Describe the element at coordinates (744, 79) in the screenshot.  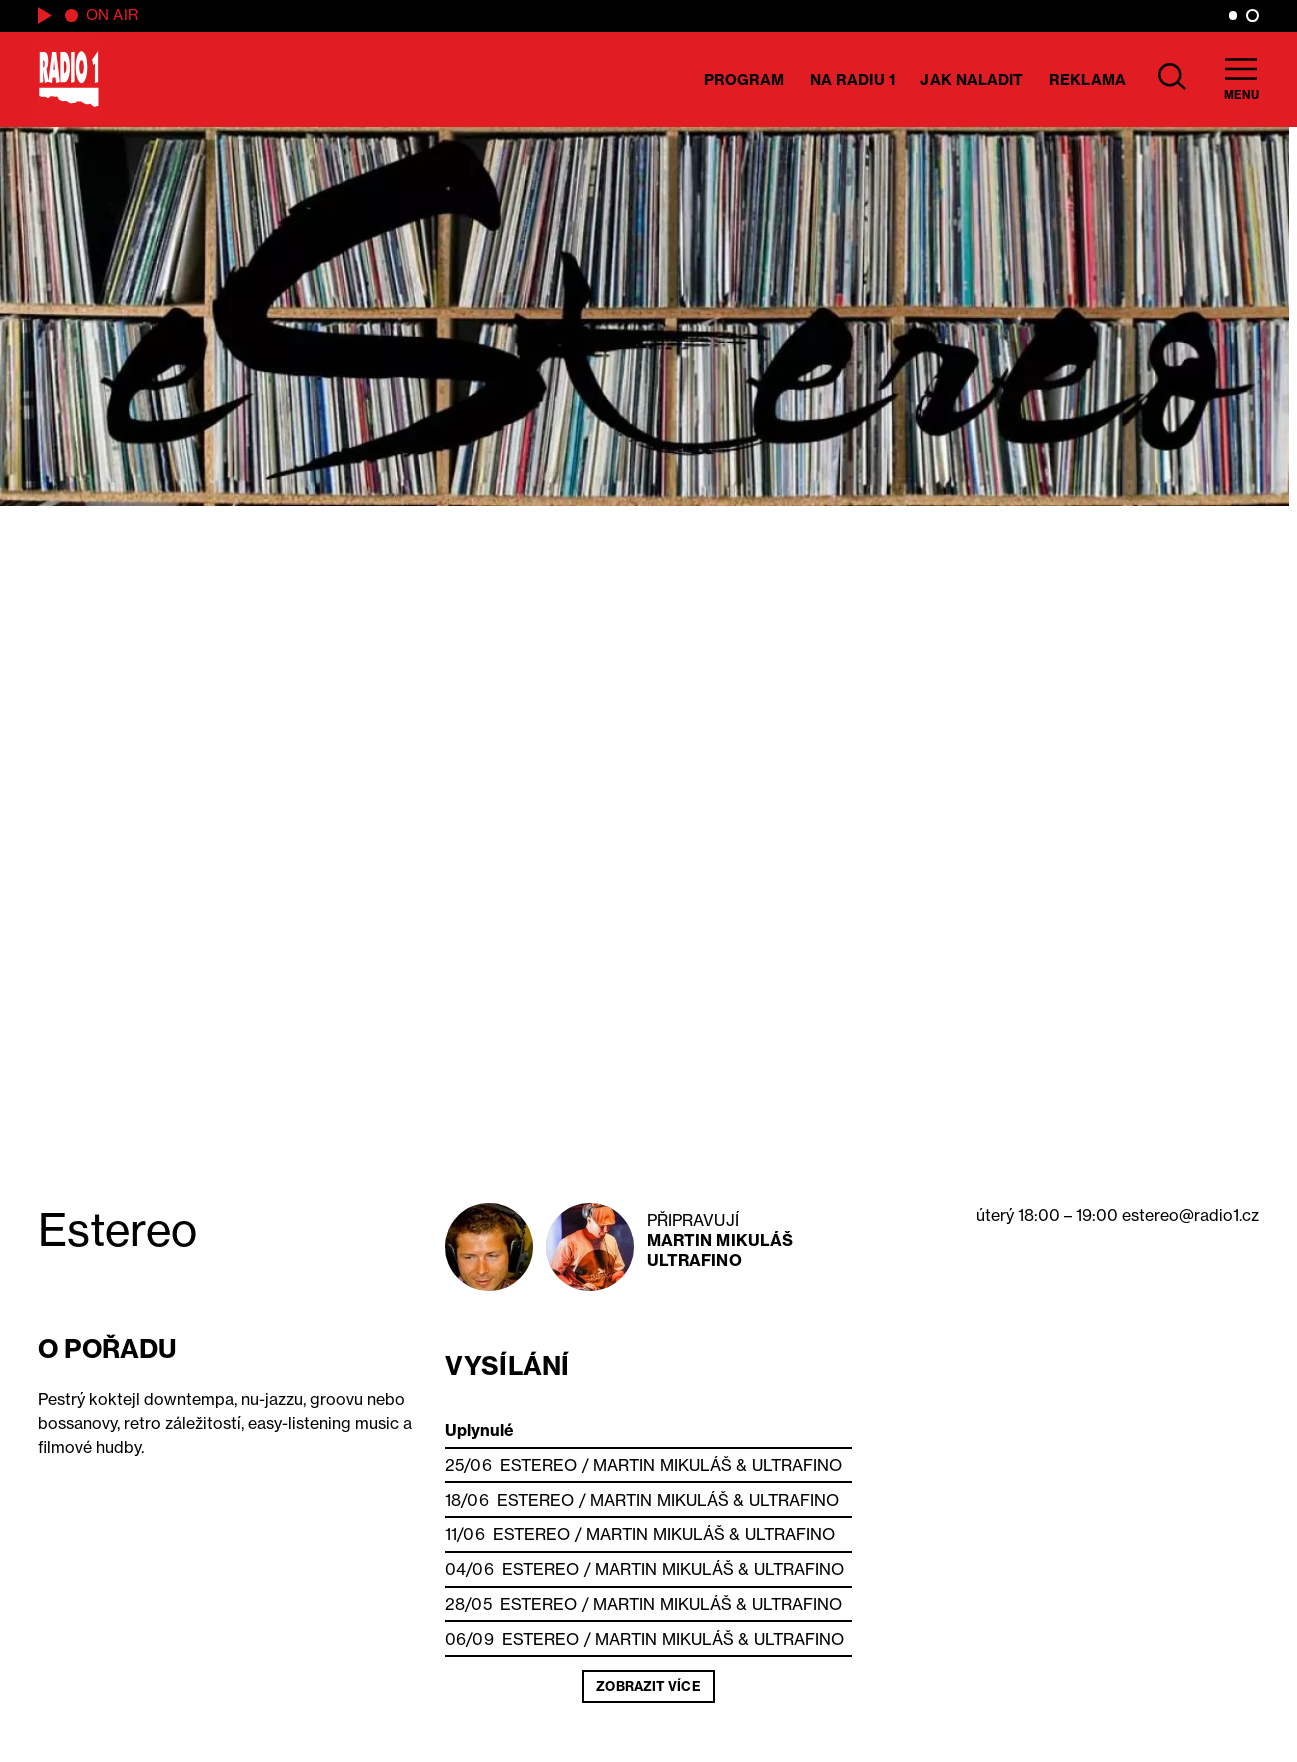
I see `Program` at that location.